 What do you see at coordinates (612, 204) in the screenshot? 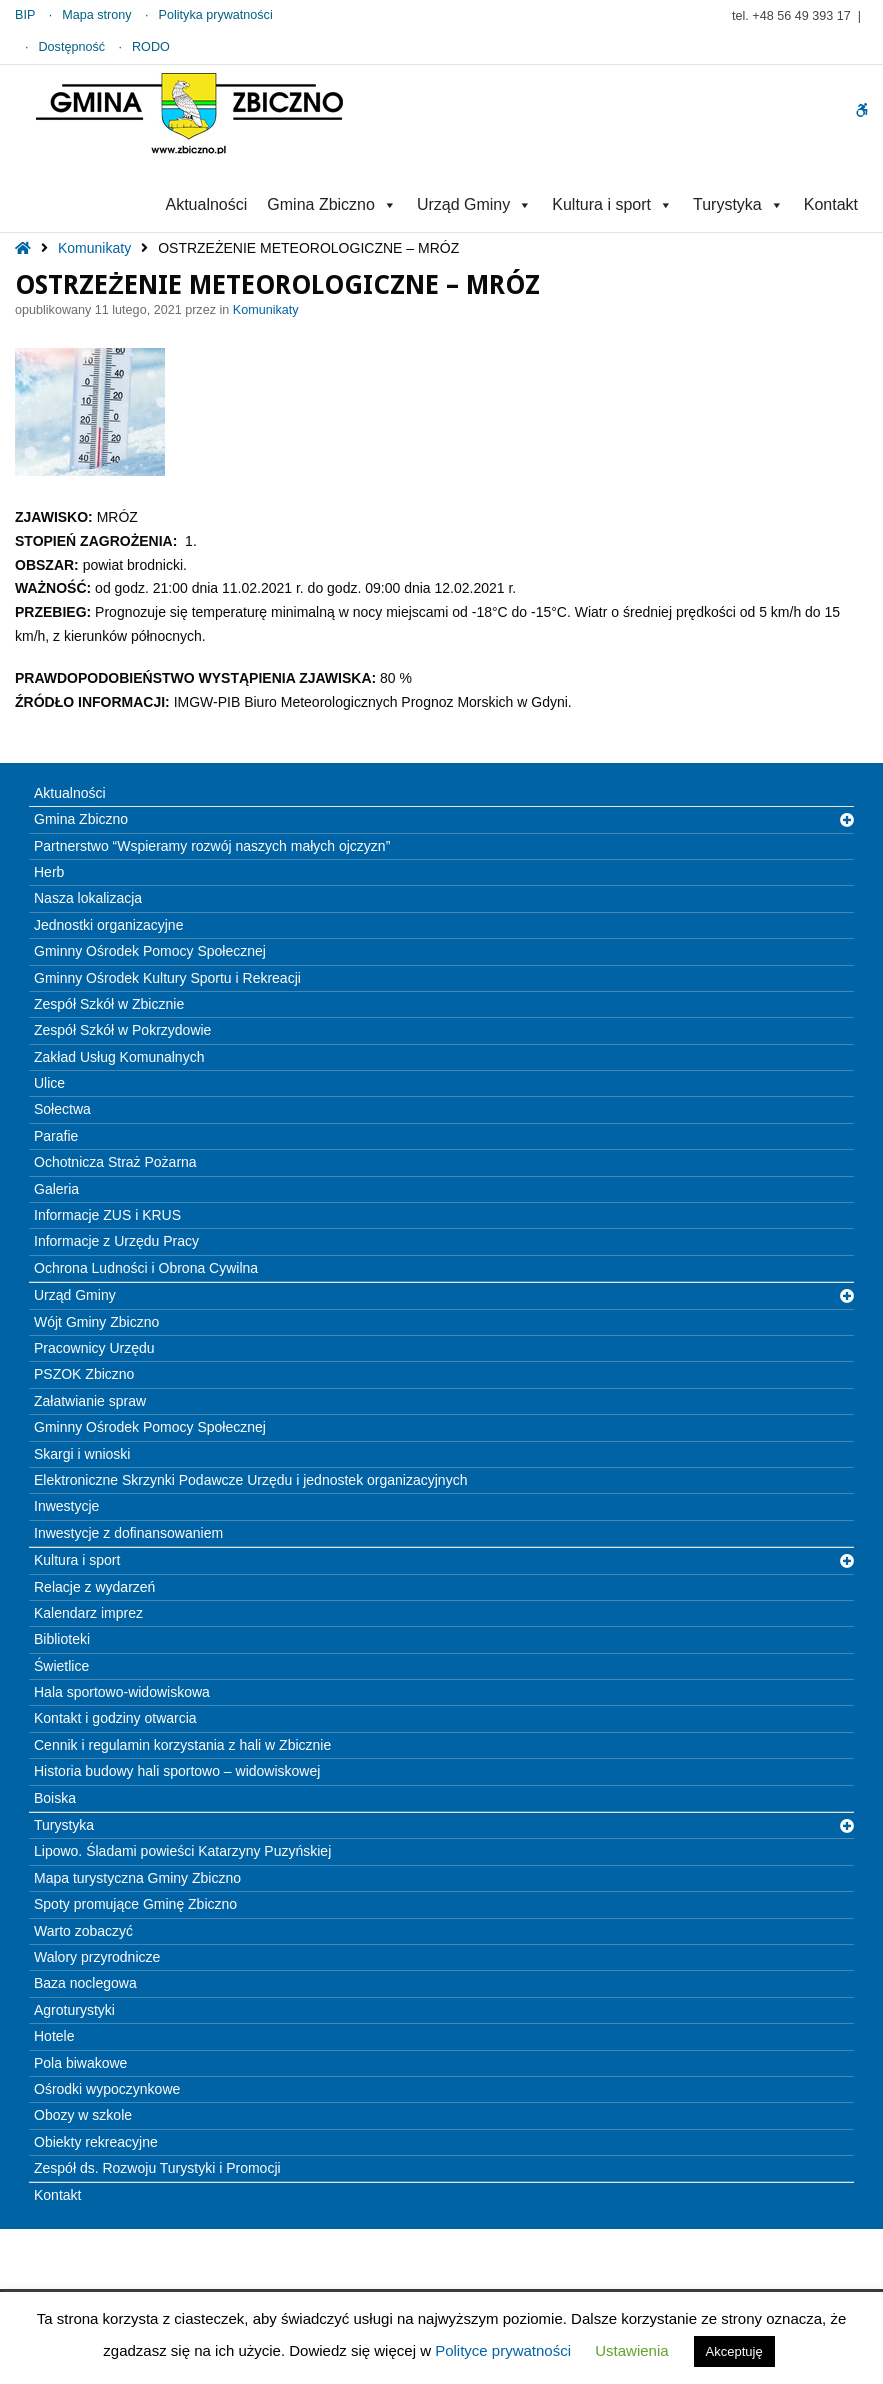
I see `Kultura i sport` at bounding box center [612, 204].